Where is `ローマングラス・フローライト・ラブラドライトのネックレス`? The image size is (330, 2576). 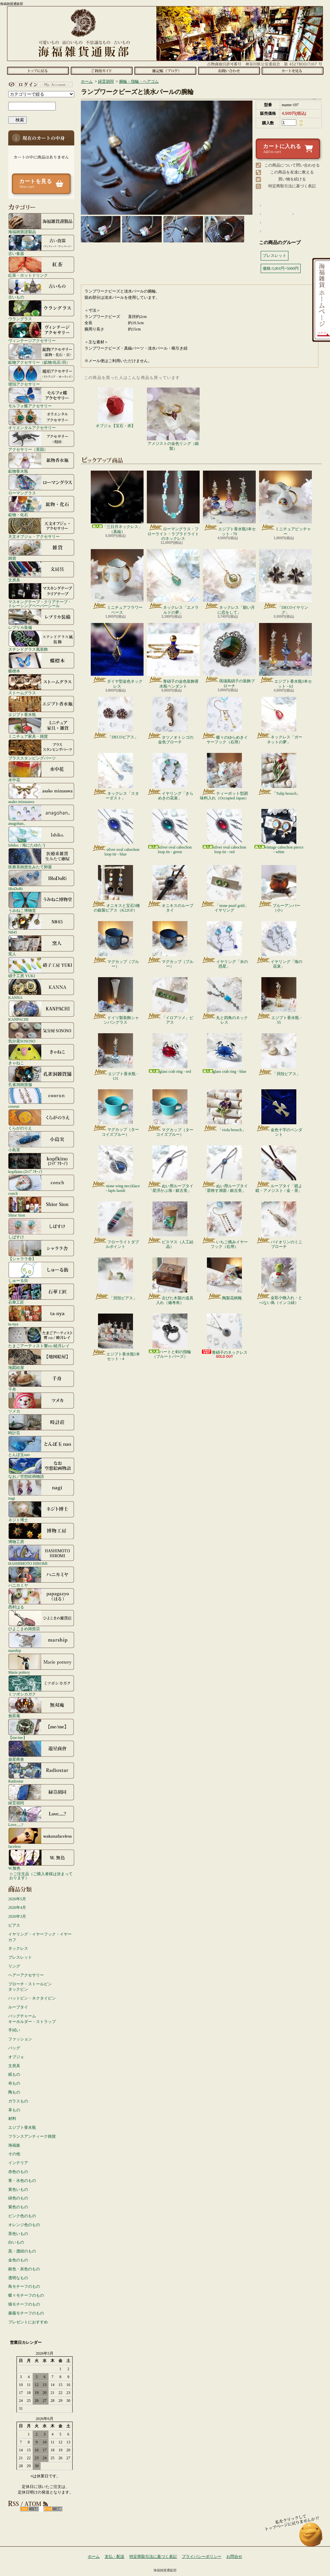
ローマングラス・フローライト・ラブラドライトのネックレス is located at coordinates (173, 506).